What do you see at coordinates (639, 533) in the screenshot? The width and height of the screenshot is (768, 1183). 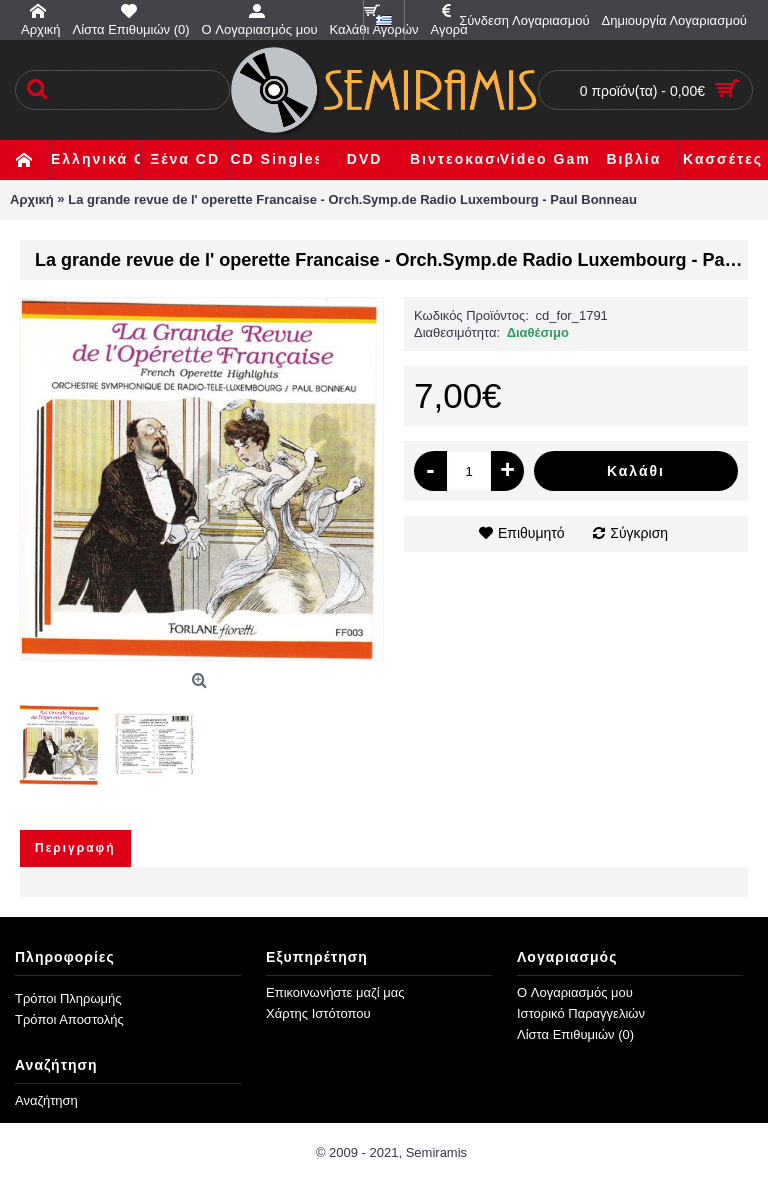 I see `Σύγκριση` at bounding box center [639, 533].